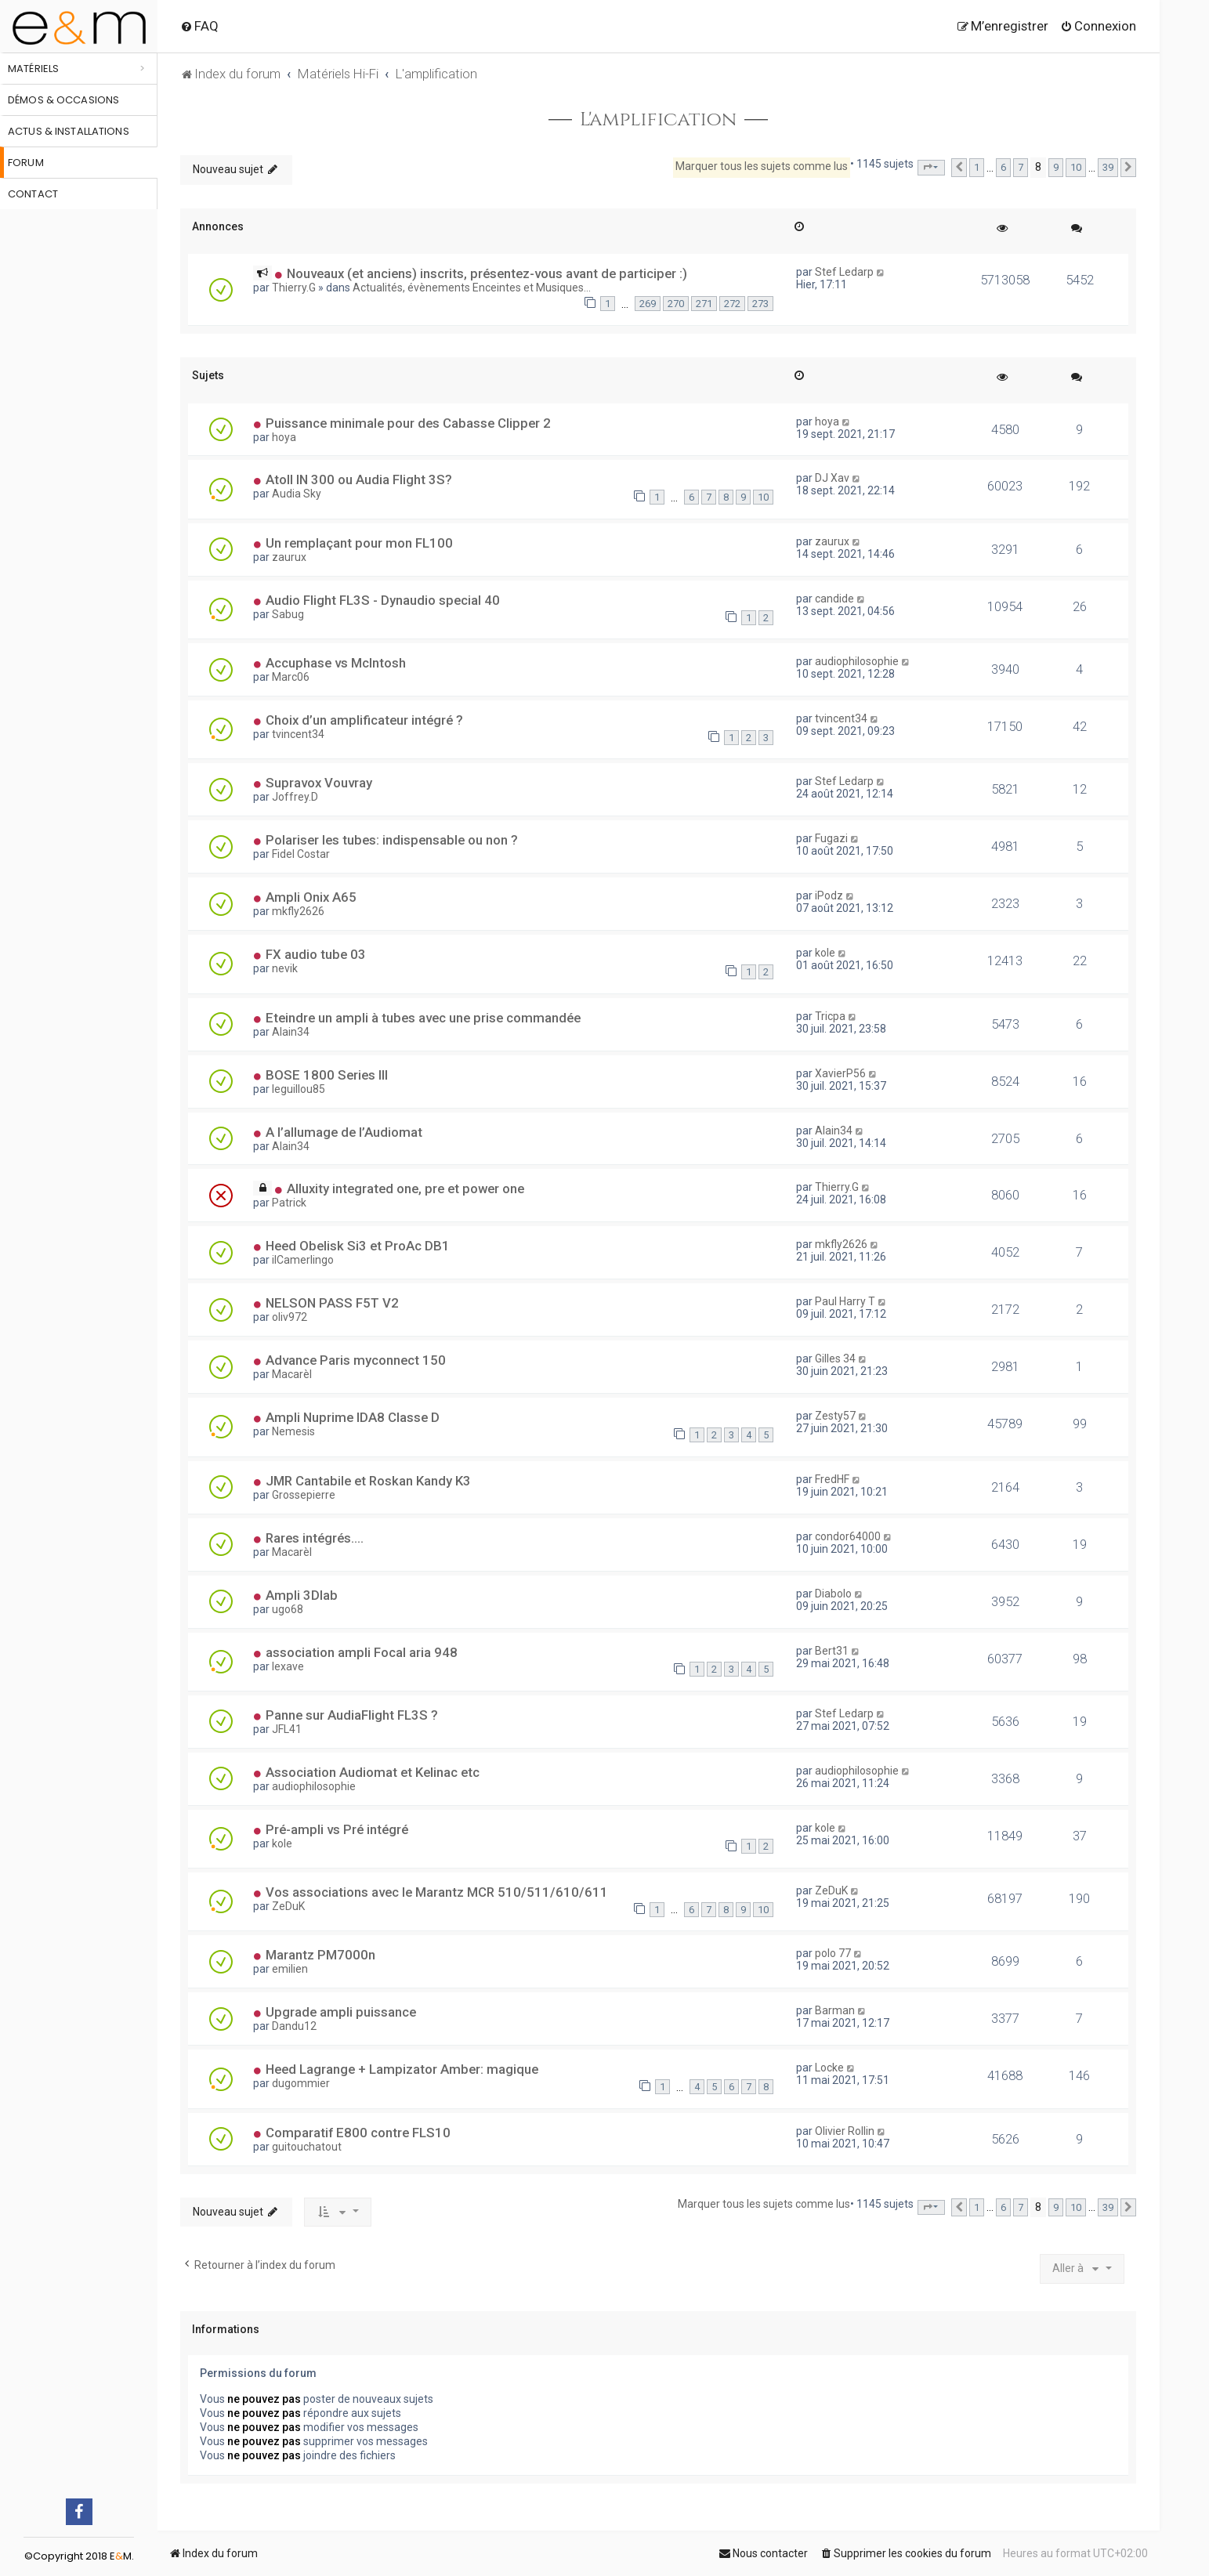  What do you see at coordinates (356, 1360) in the screenshot?
I see `Advance Paris myconnect 150` at bounding box center [356, 1360].